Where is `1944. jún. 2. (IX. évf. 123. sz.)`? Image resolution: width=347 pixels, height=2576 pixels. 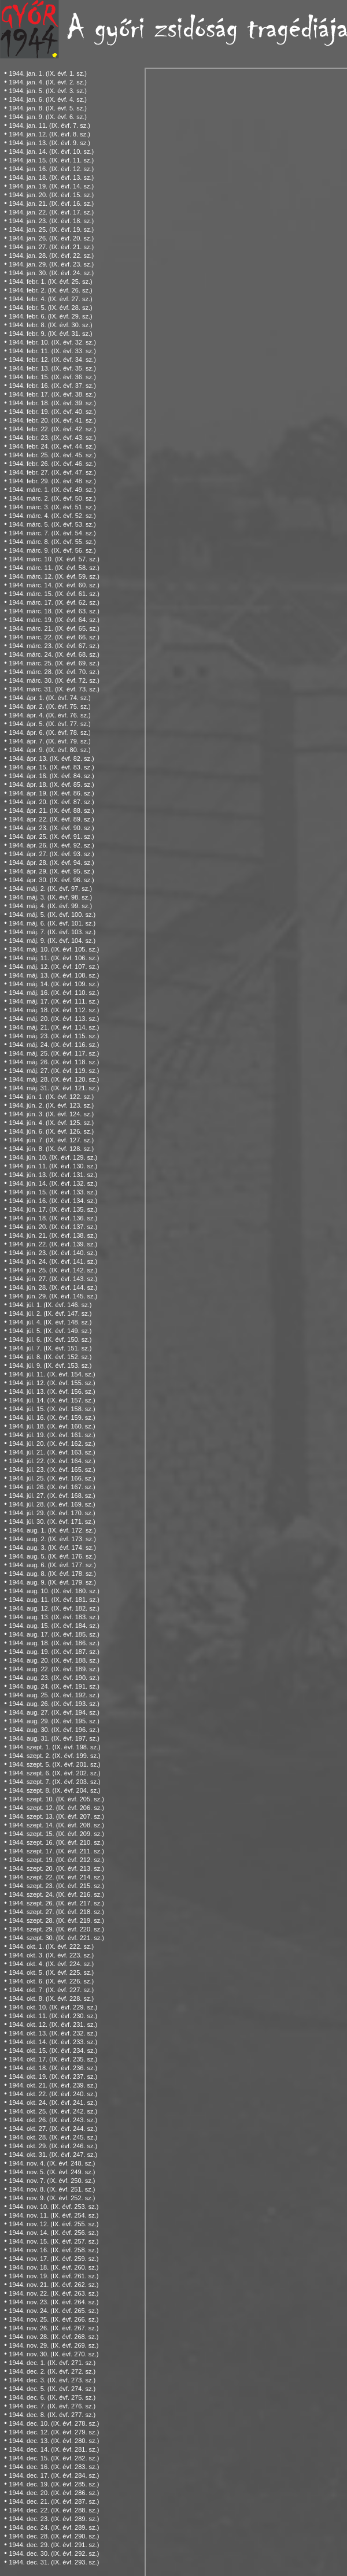
1944. jún. 2. (IX. évf. 123. sz.) is located at coordinates (51, 1105).